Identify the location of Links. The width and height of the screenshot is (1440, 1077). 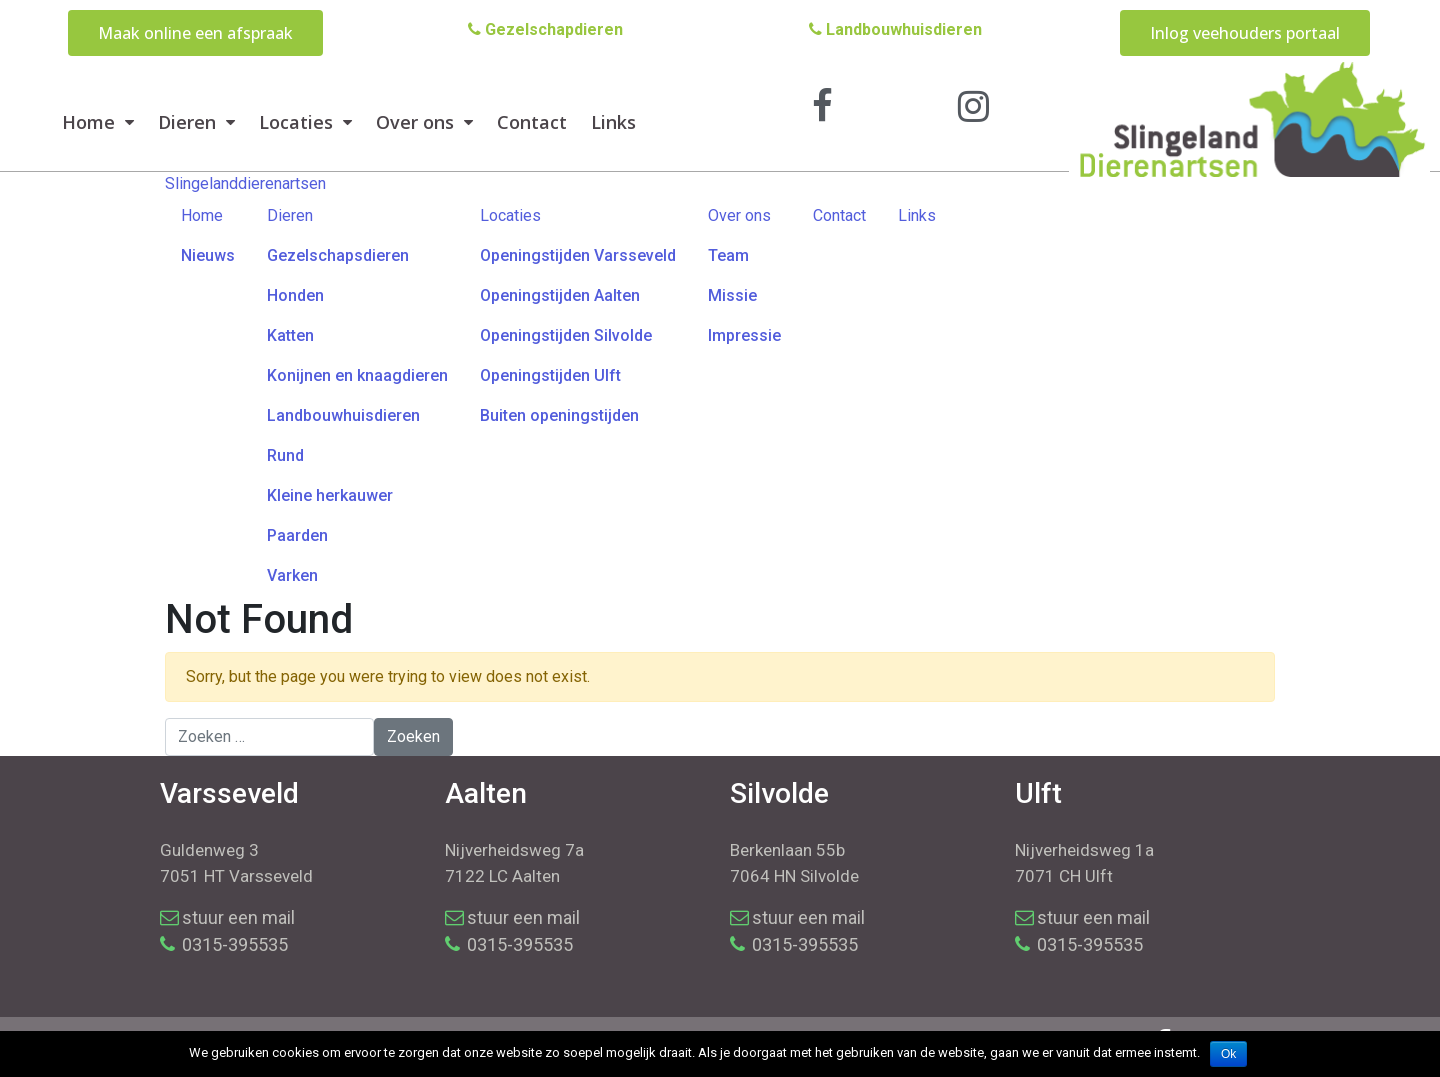
(613, 122).